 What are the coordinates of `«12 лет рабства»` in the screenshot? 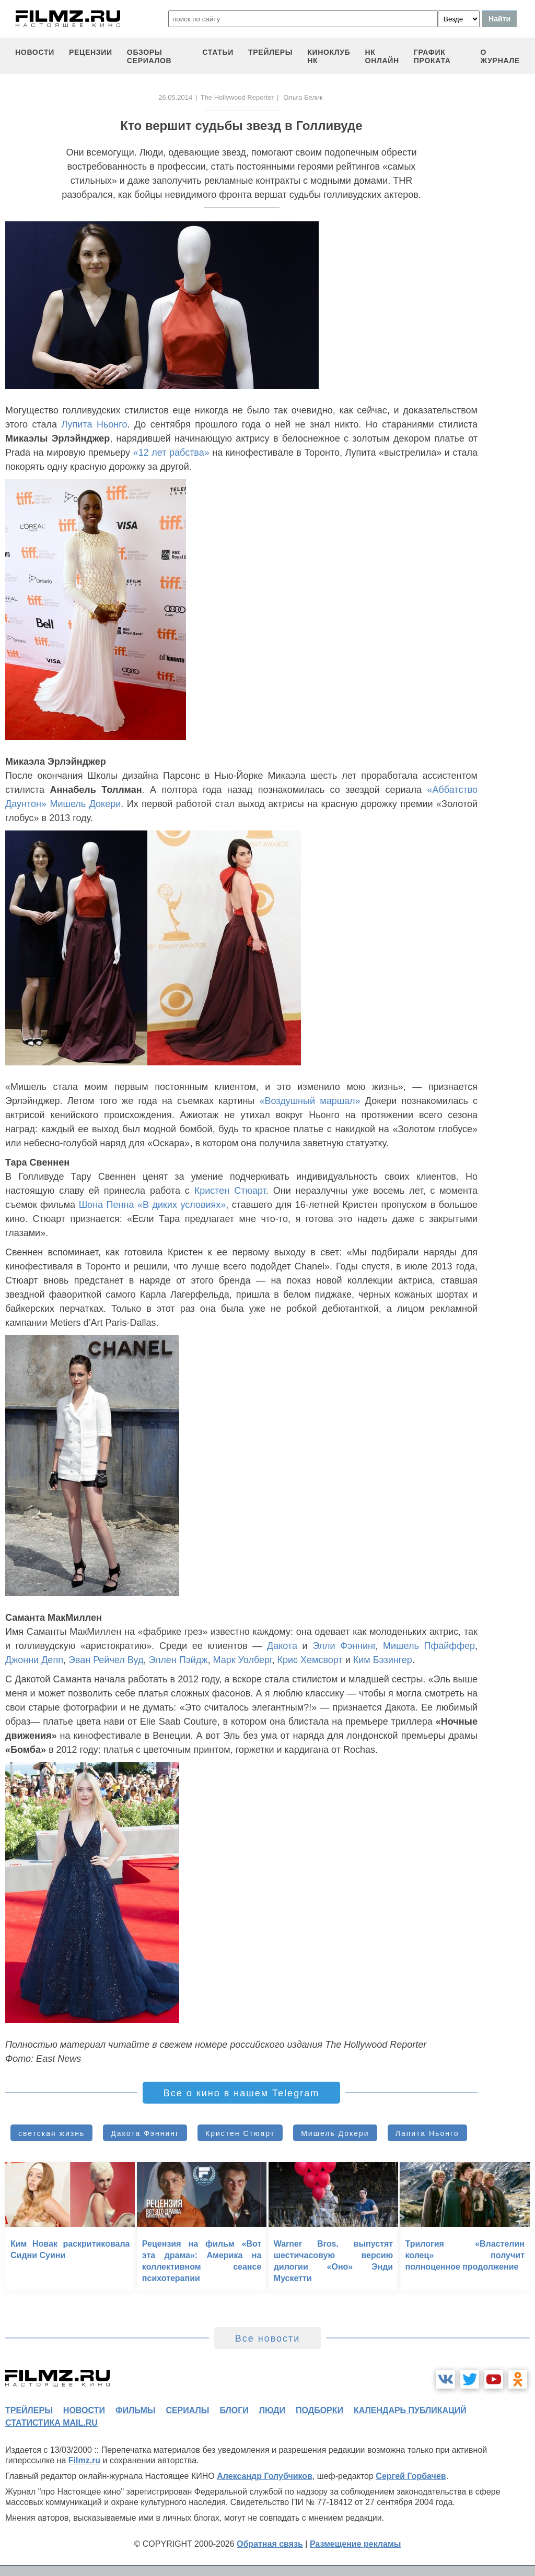 It's located at (171, 452).